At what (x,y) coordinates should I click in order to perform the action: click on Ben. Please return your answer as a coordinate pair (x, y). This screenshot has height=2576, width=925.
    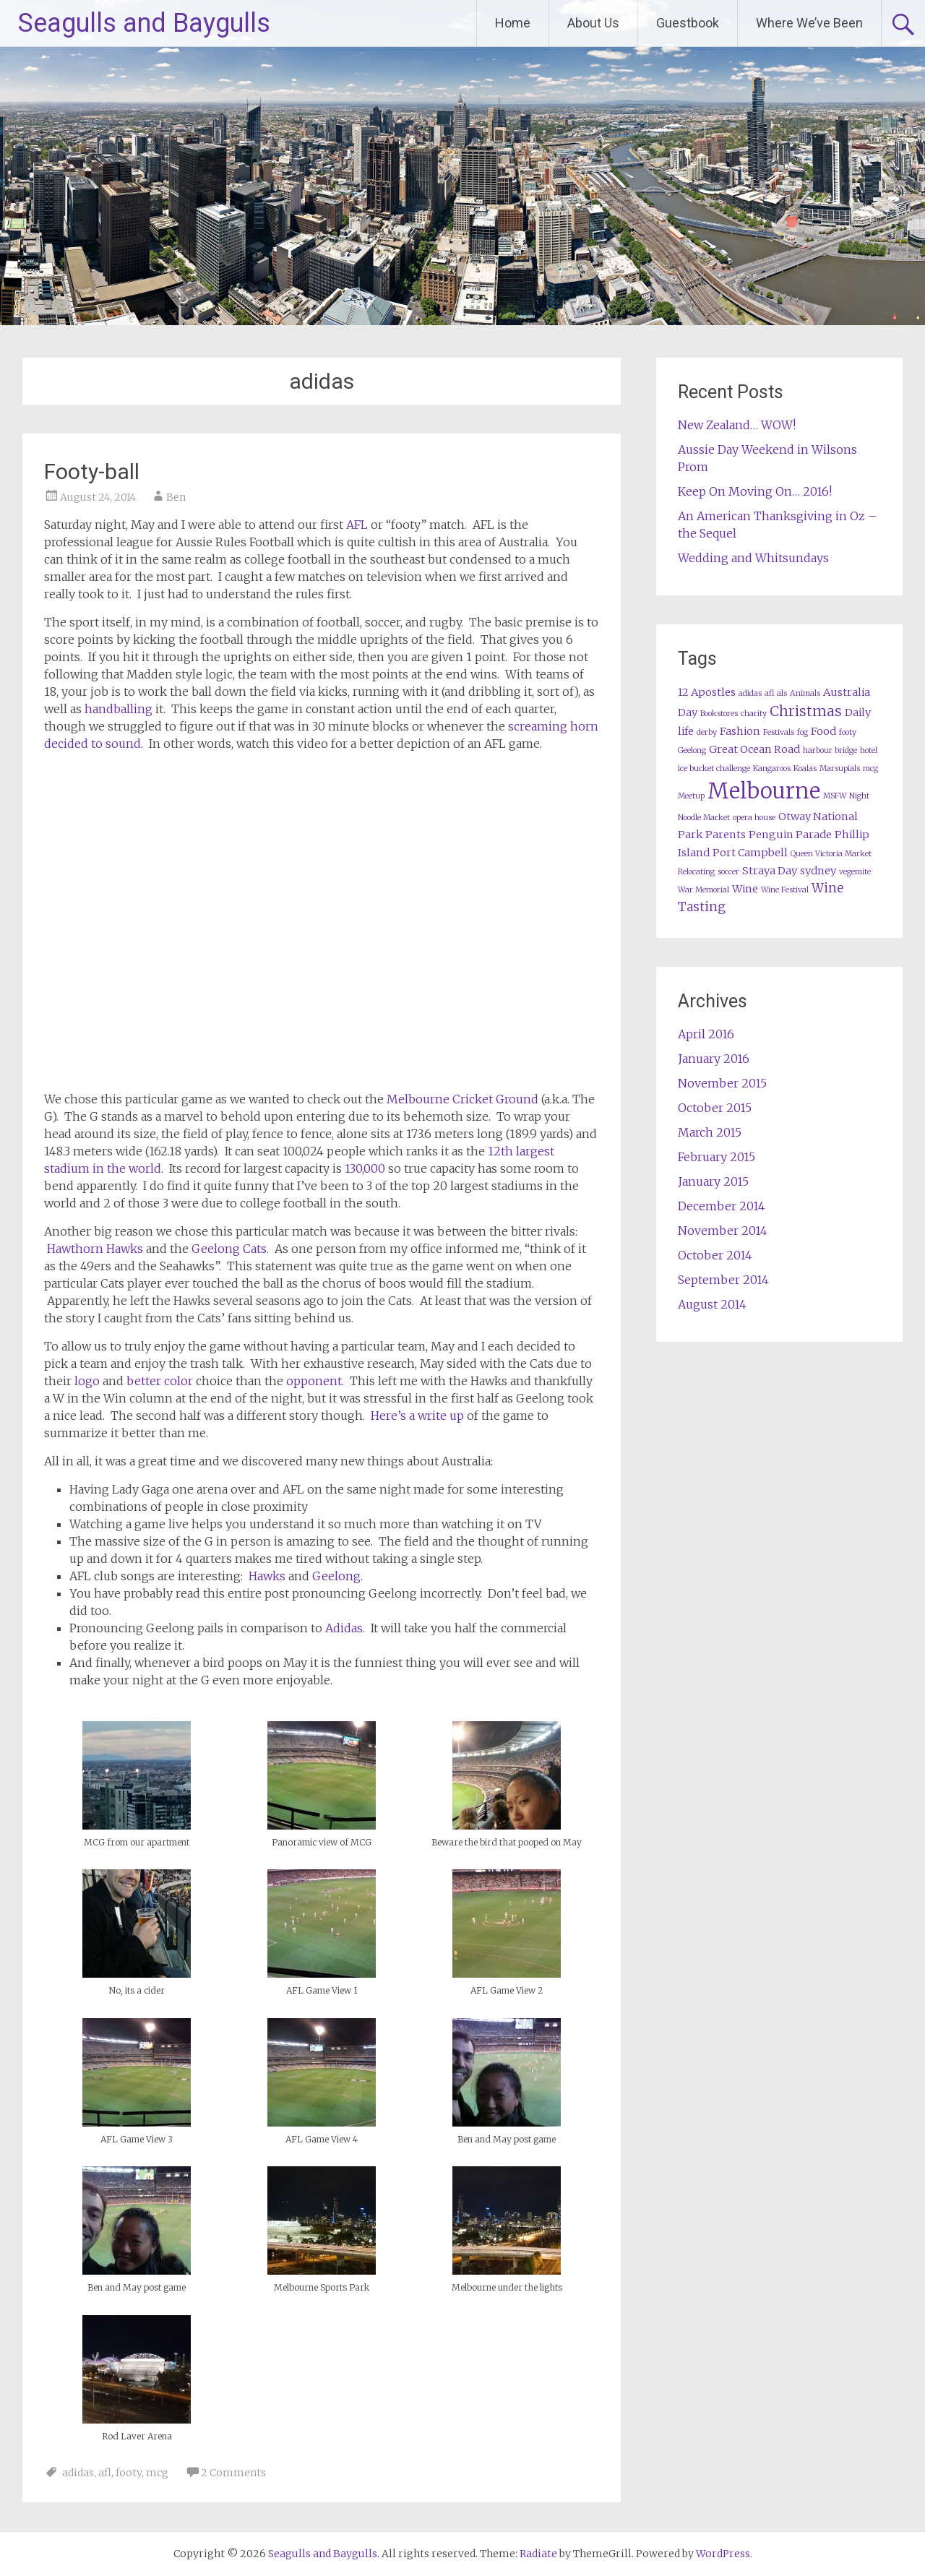
    Looking at the image, I should click on (176, 497).